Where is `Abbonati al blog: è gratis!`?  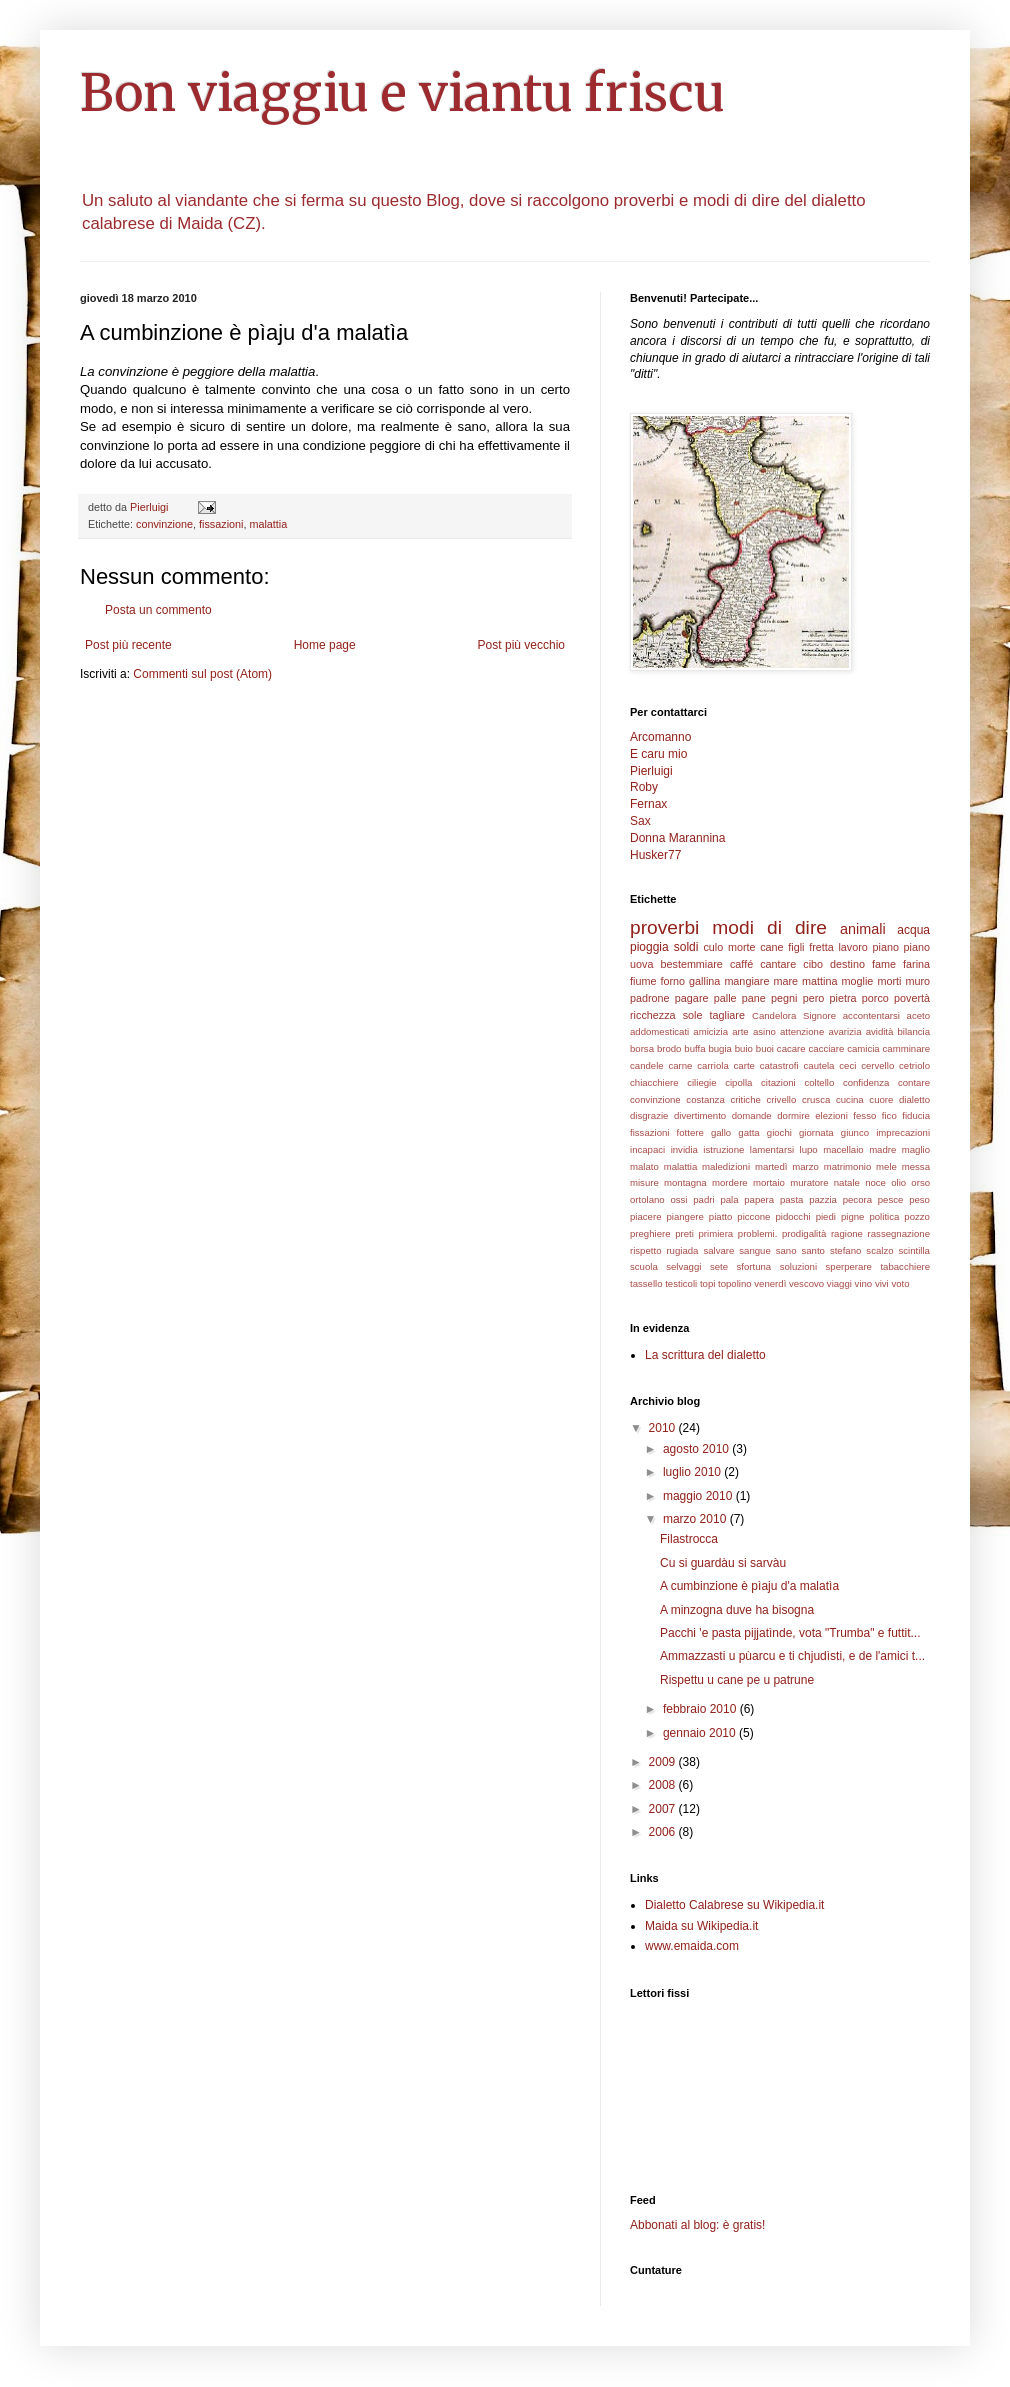
Abbonati al blog: è gratis! is located at coordinates (697, 2225).